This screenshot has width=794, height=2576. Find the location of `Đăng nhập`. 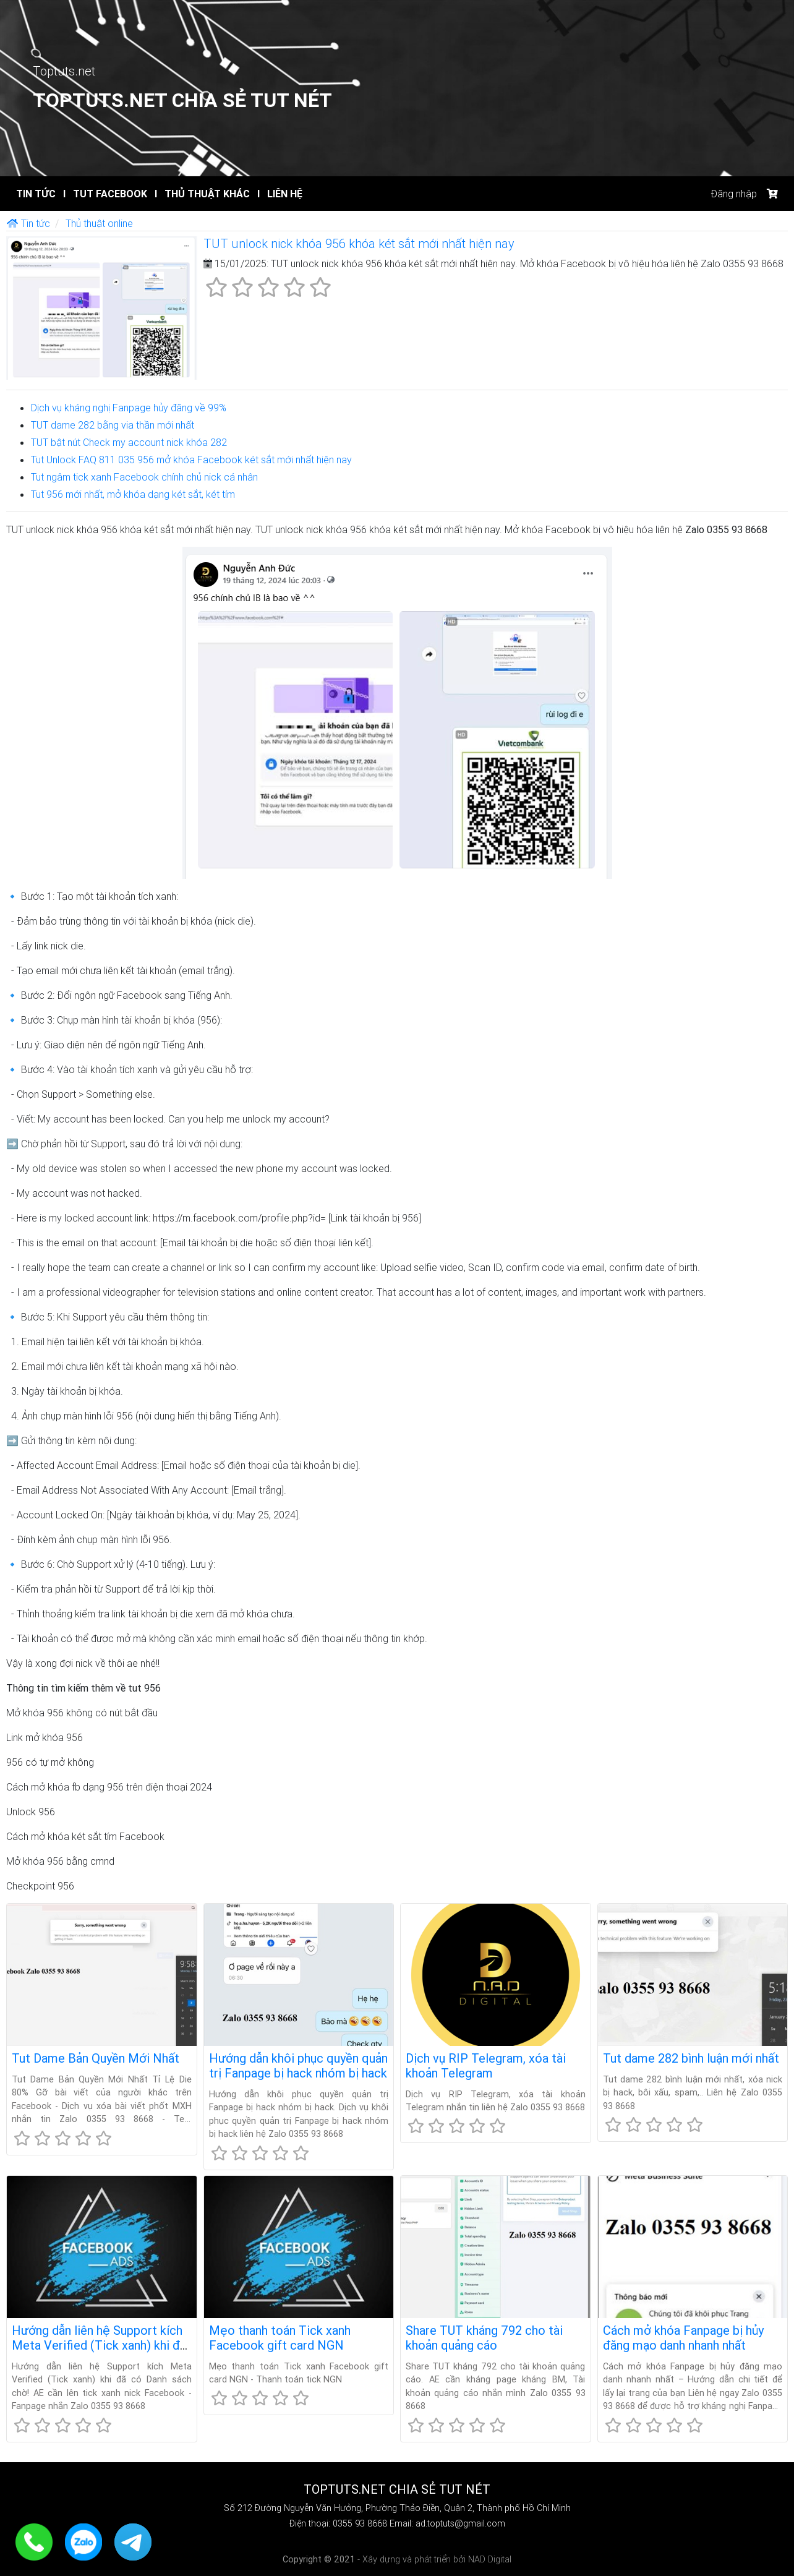

Đăng nhập is located at coordinates (734, 193).